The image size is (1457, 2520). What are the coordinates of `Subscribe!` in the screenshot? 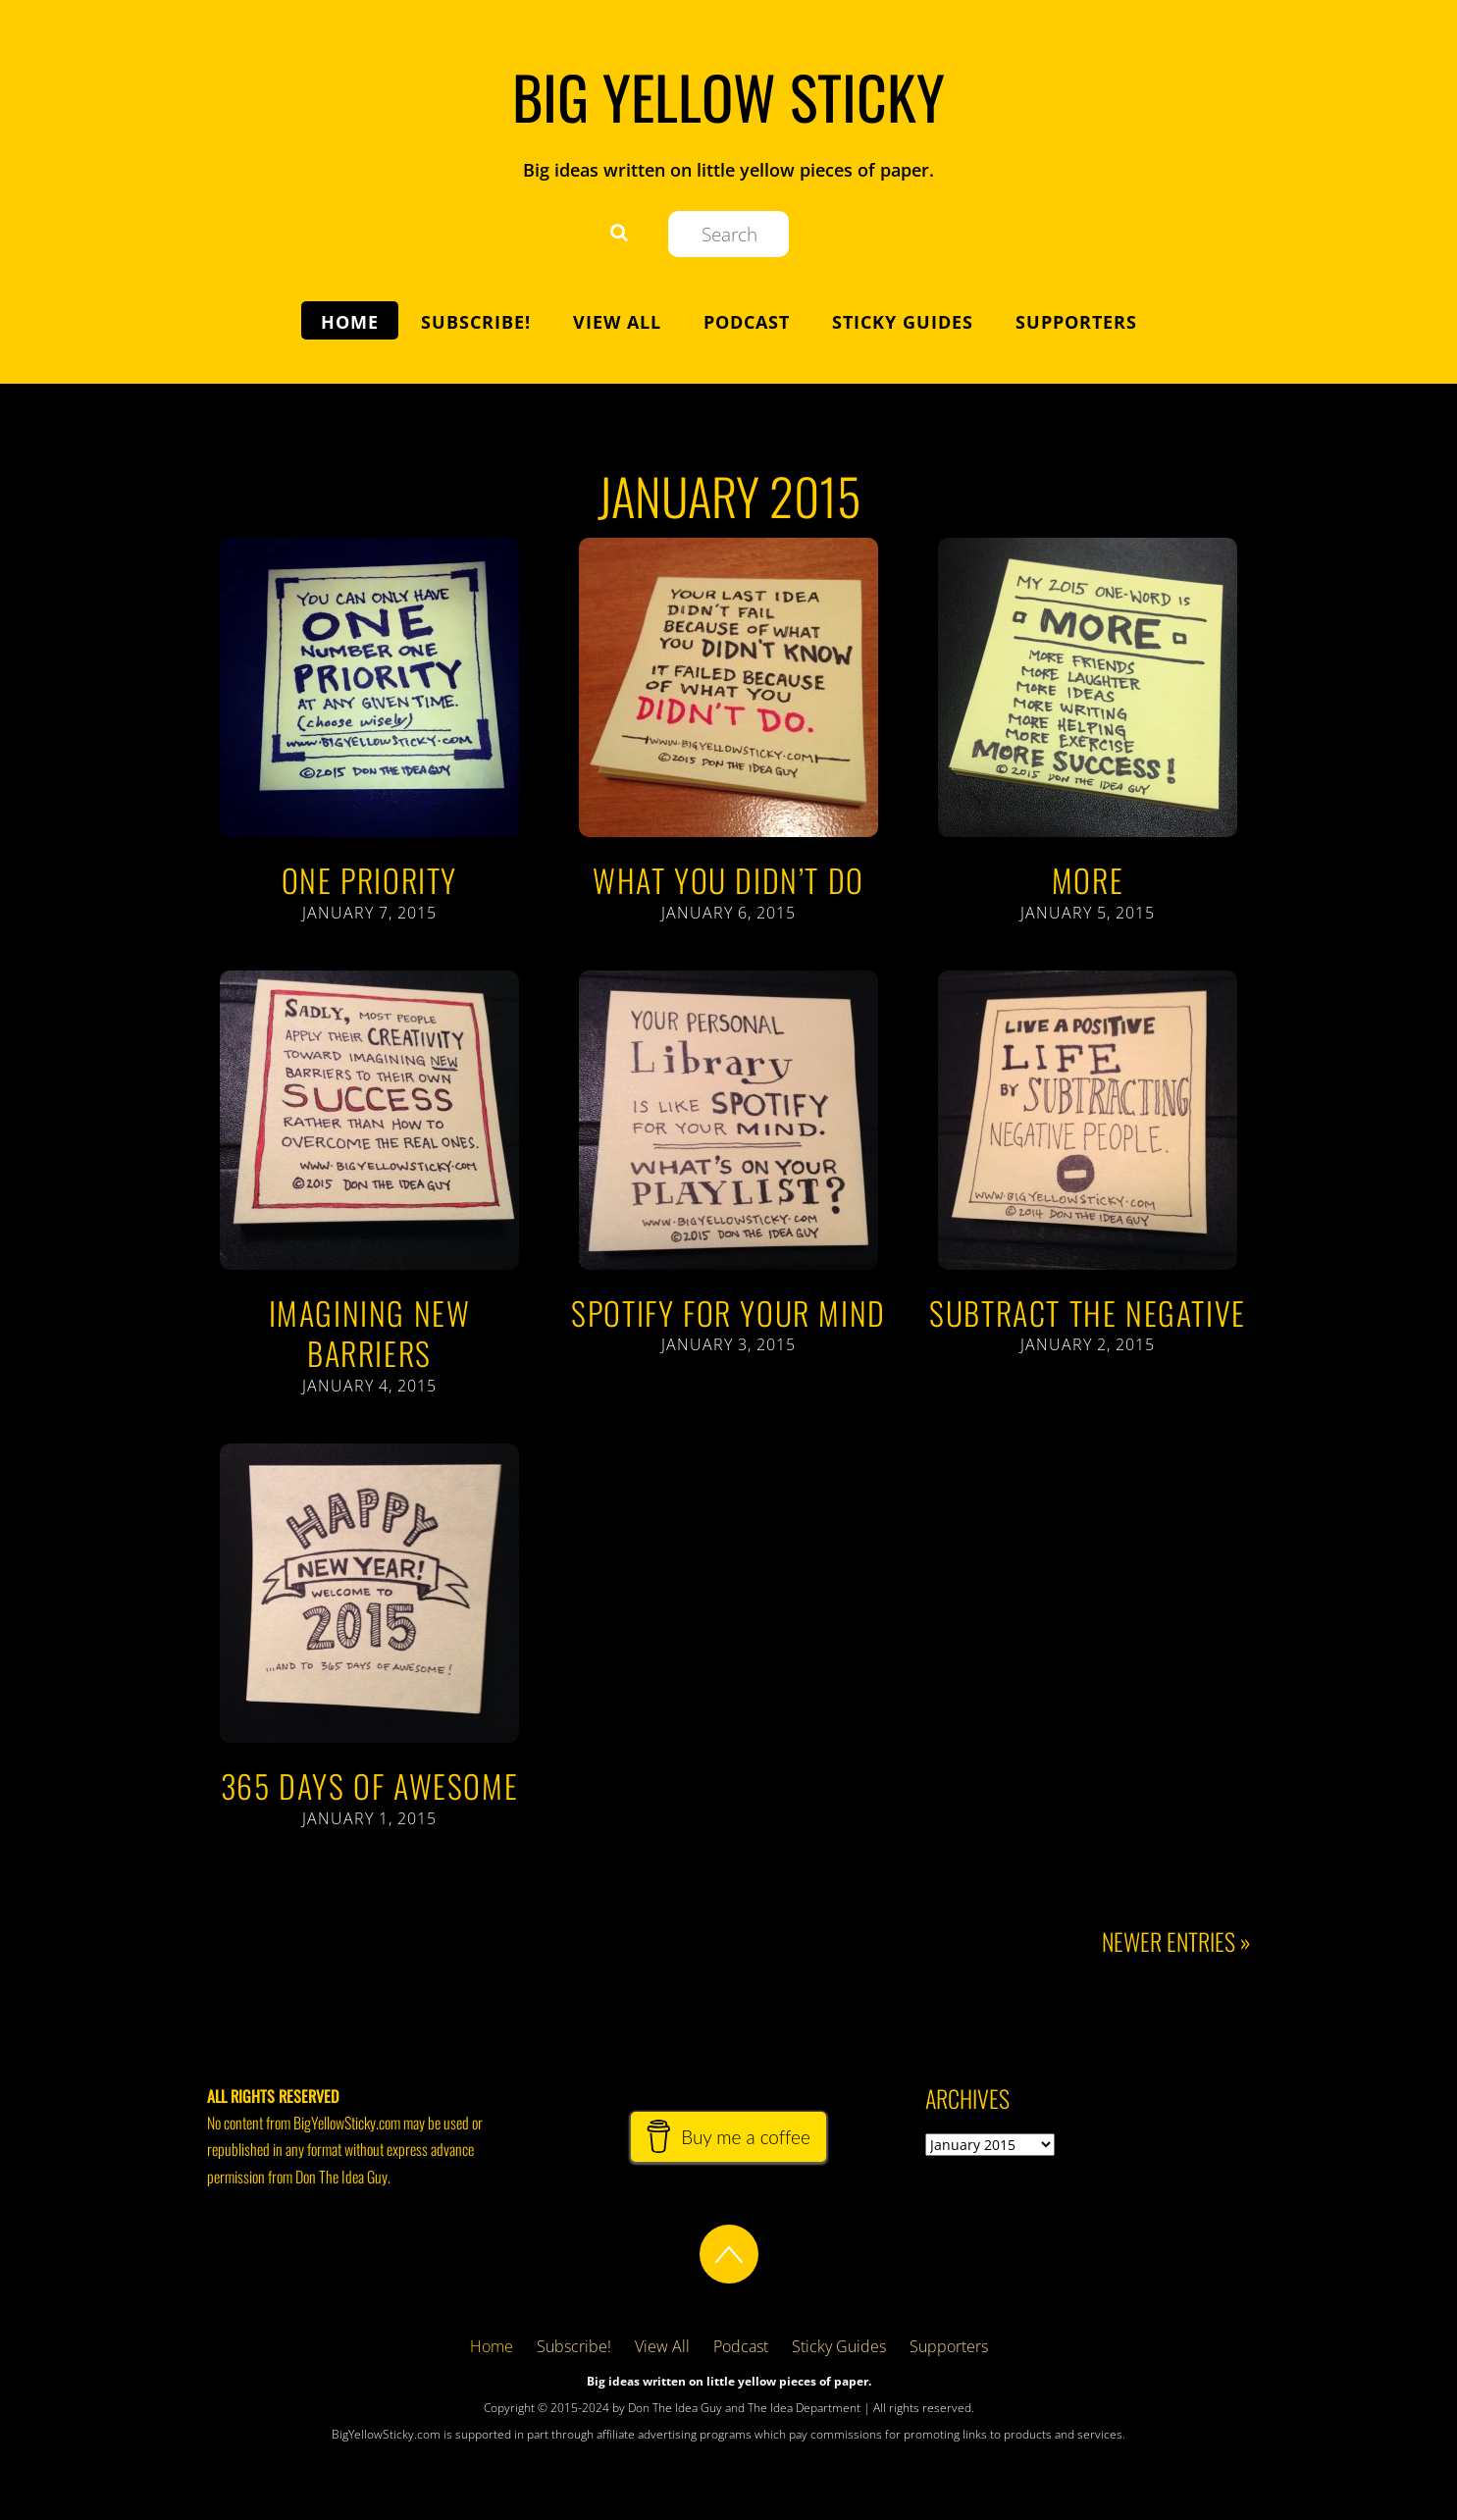 It's located at (476, 322).